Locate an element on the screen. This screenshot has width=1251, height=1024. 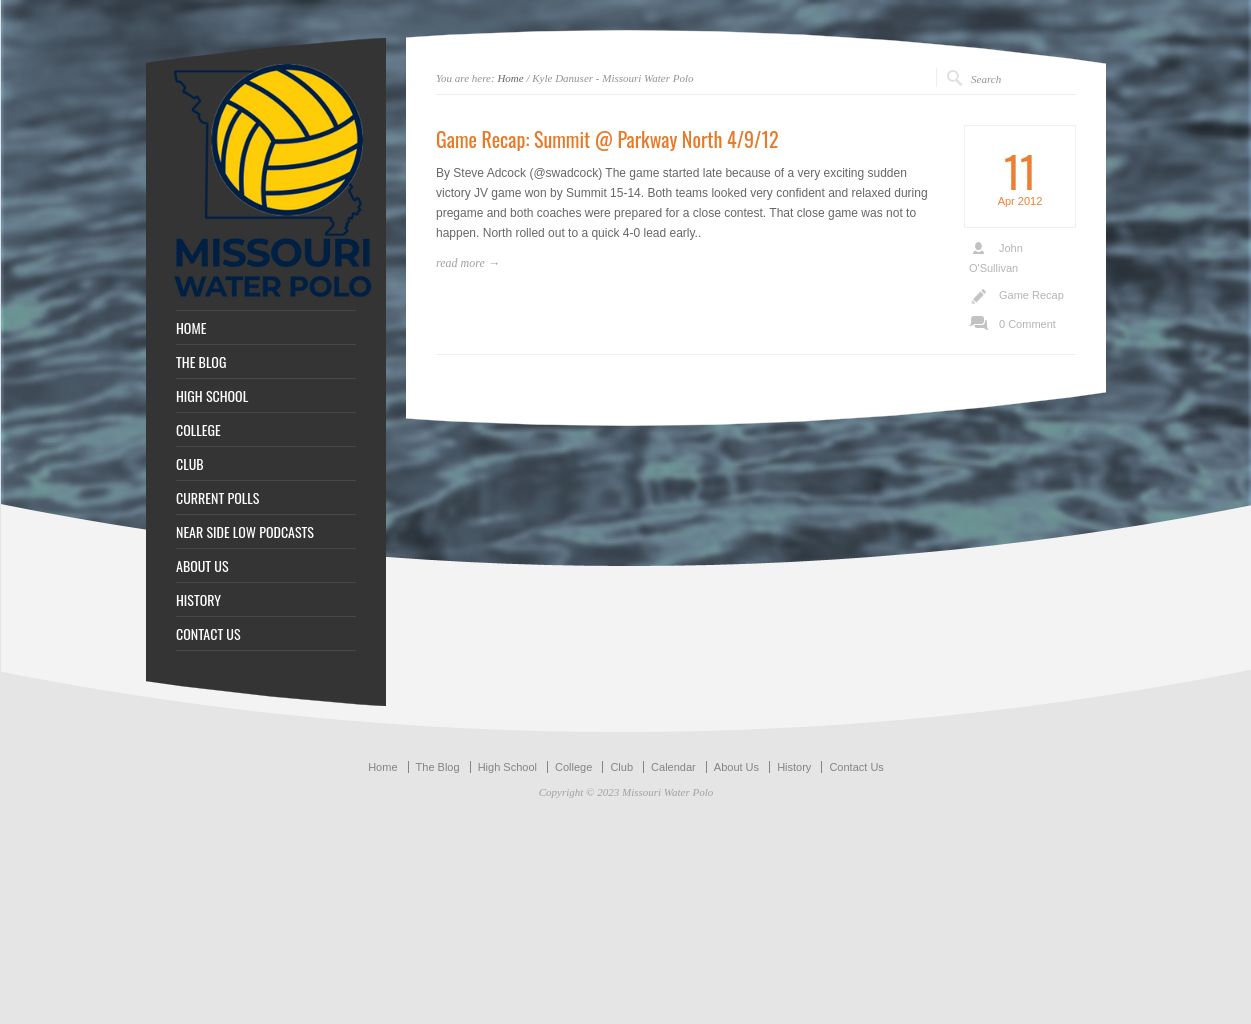
ABOUT US is located at coordinates (202, 566).